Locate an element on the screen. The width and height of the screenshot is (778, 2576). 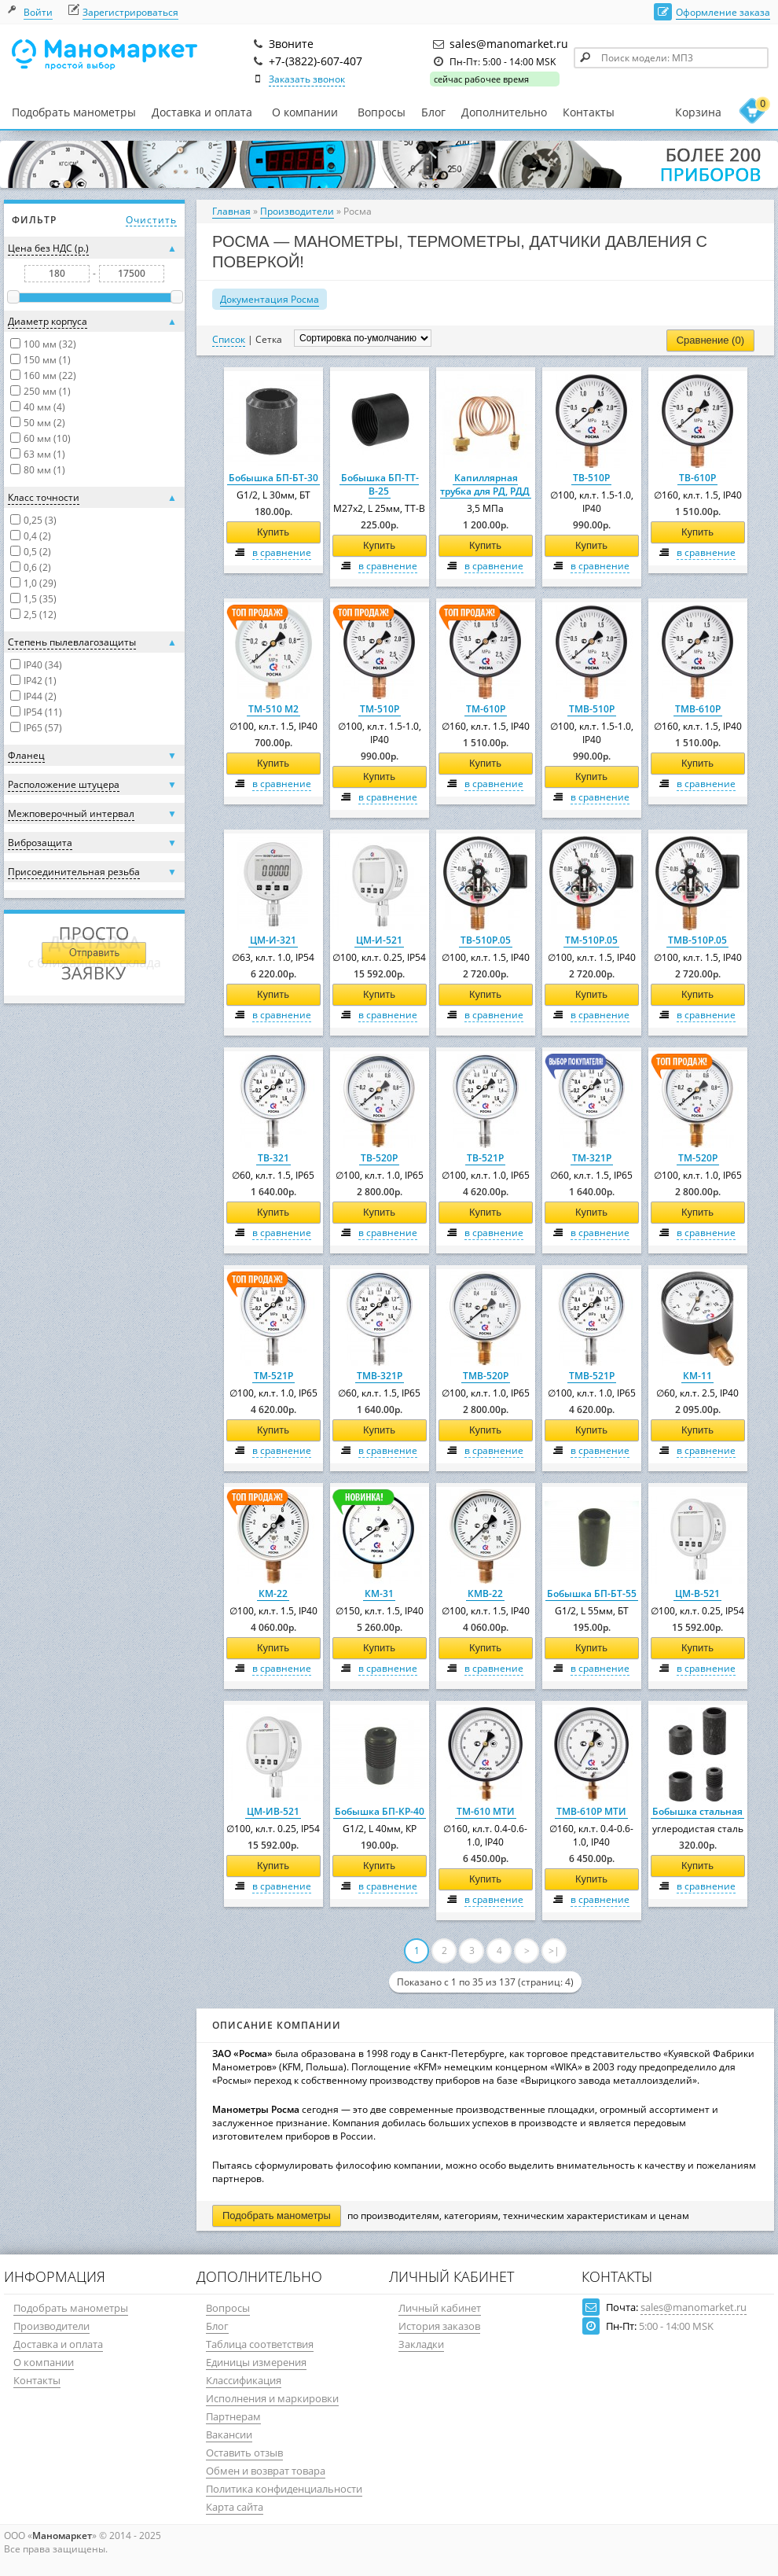
Бобышка БП-БТ-30 is located at coordinates (273, 477).